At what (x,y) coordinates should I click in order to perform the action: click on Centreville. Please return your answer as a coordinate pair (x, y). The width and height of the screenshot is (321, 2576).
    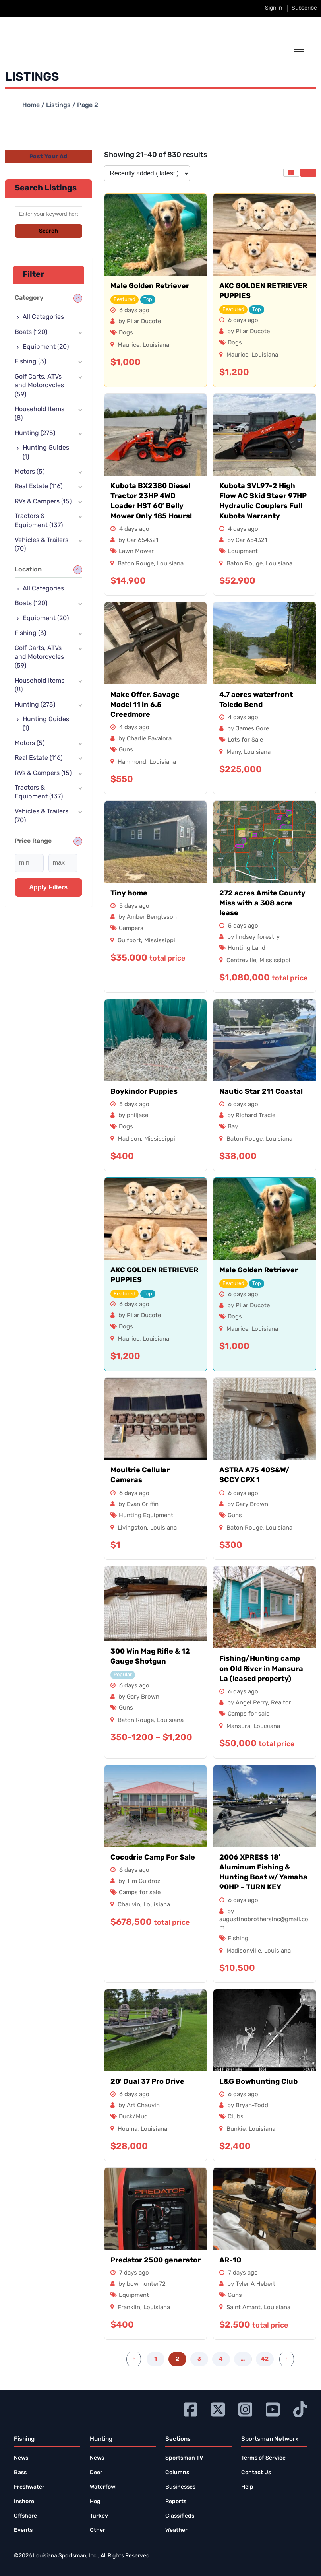
    Looking at the image, I should click on (241, 961).